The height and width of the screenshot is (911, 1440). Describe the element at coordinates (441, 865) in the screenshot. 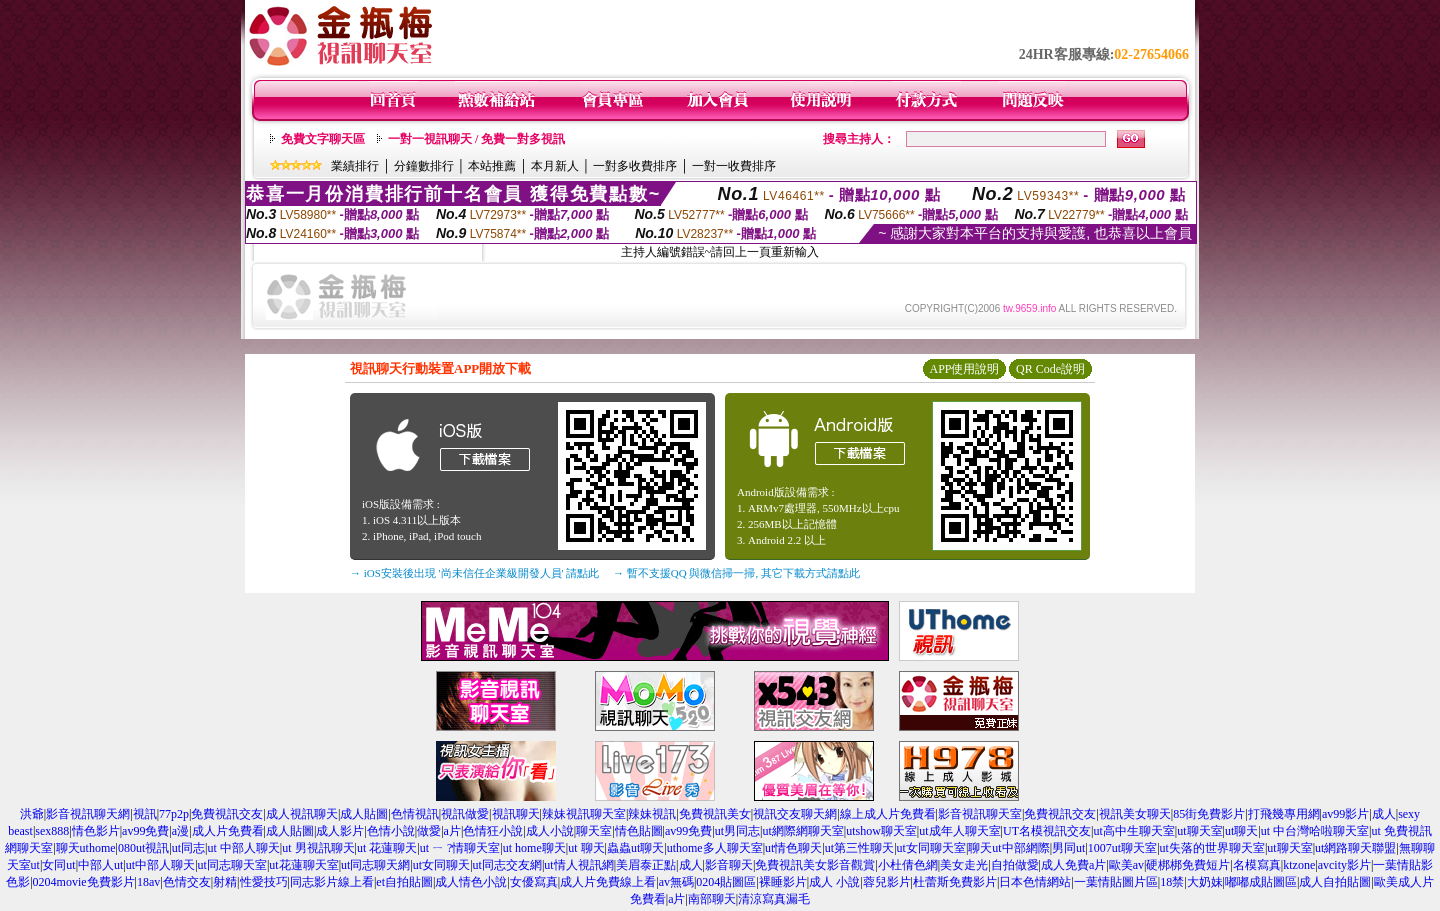

I see `ut女同聊天` at that location.